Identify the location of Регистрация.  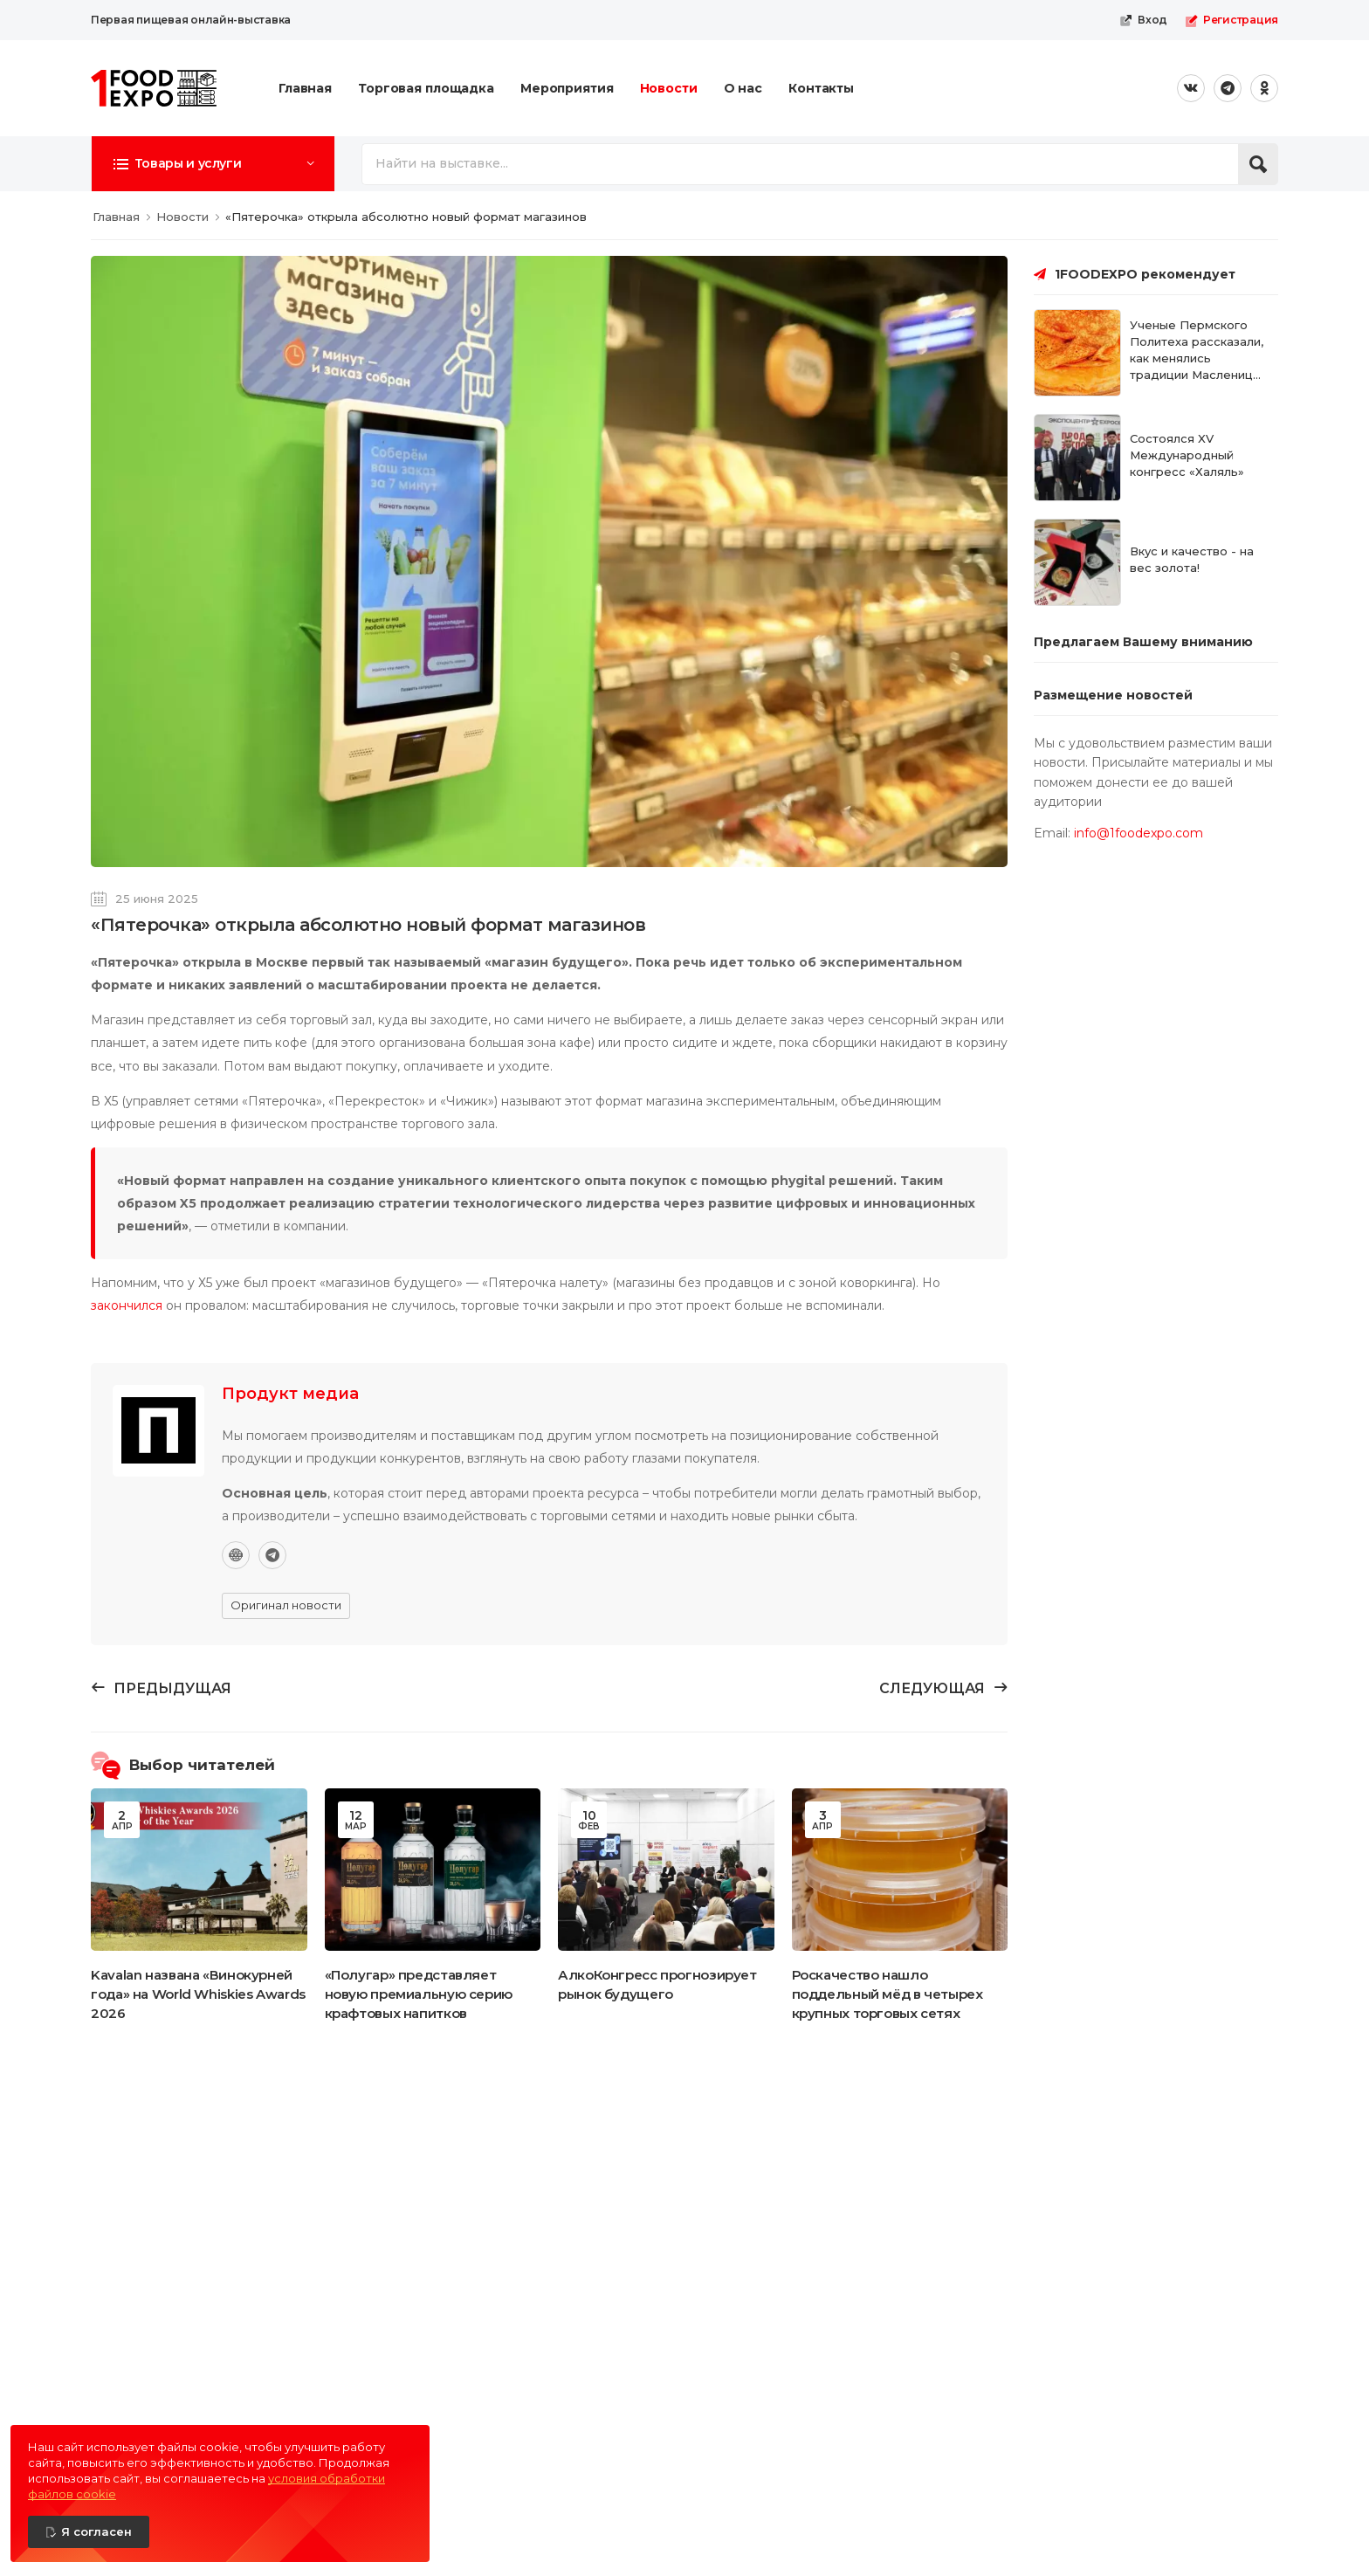
(1231, 20).